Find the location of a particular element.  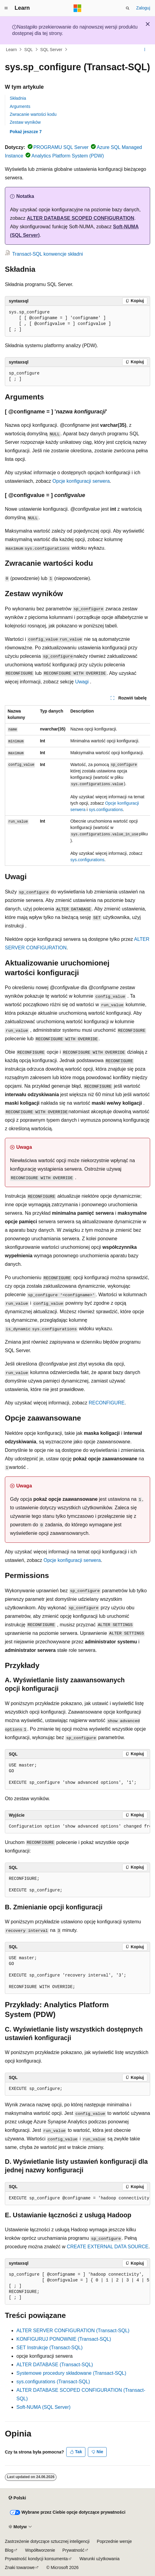

[group] is located at coordinates (77, 785).